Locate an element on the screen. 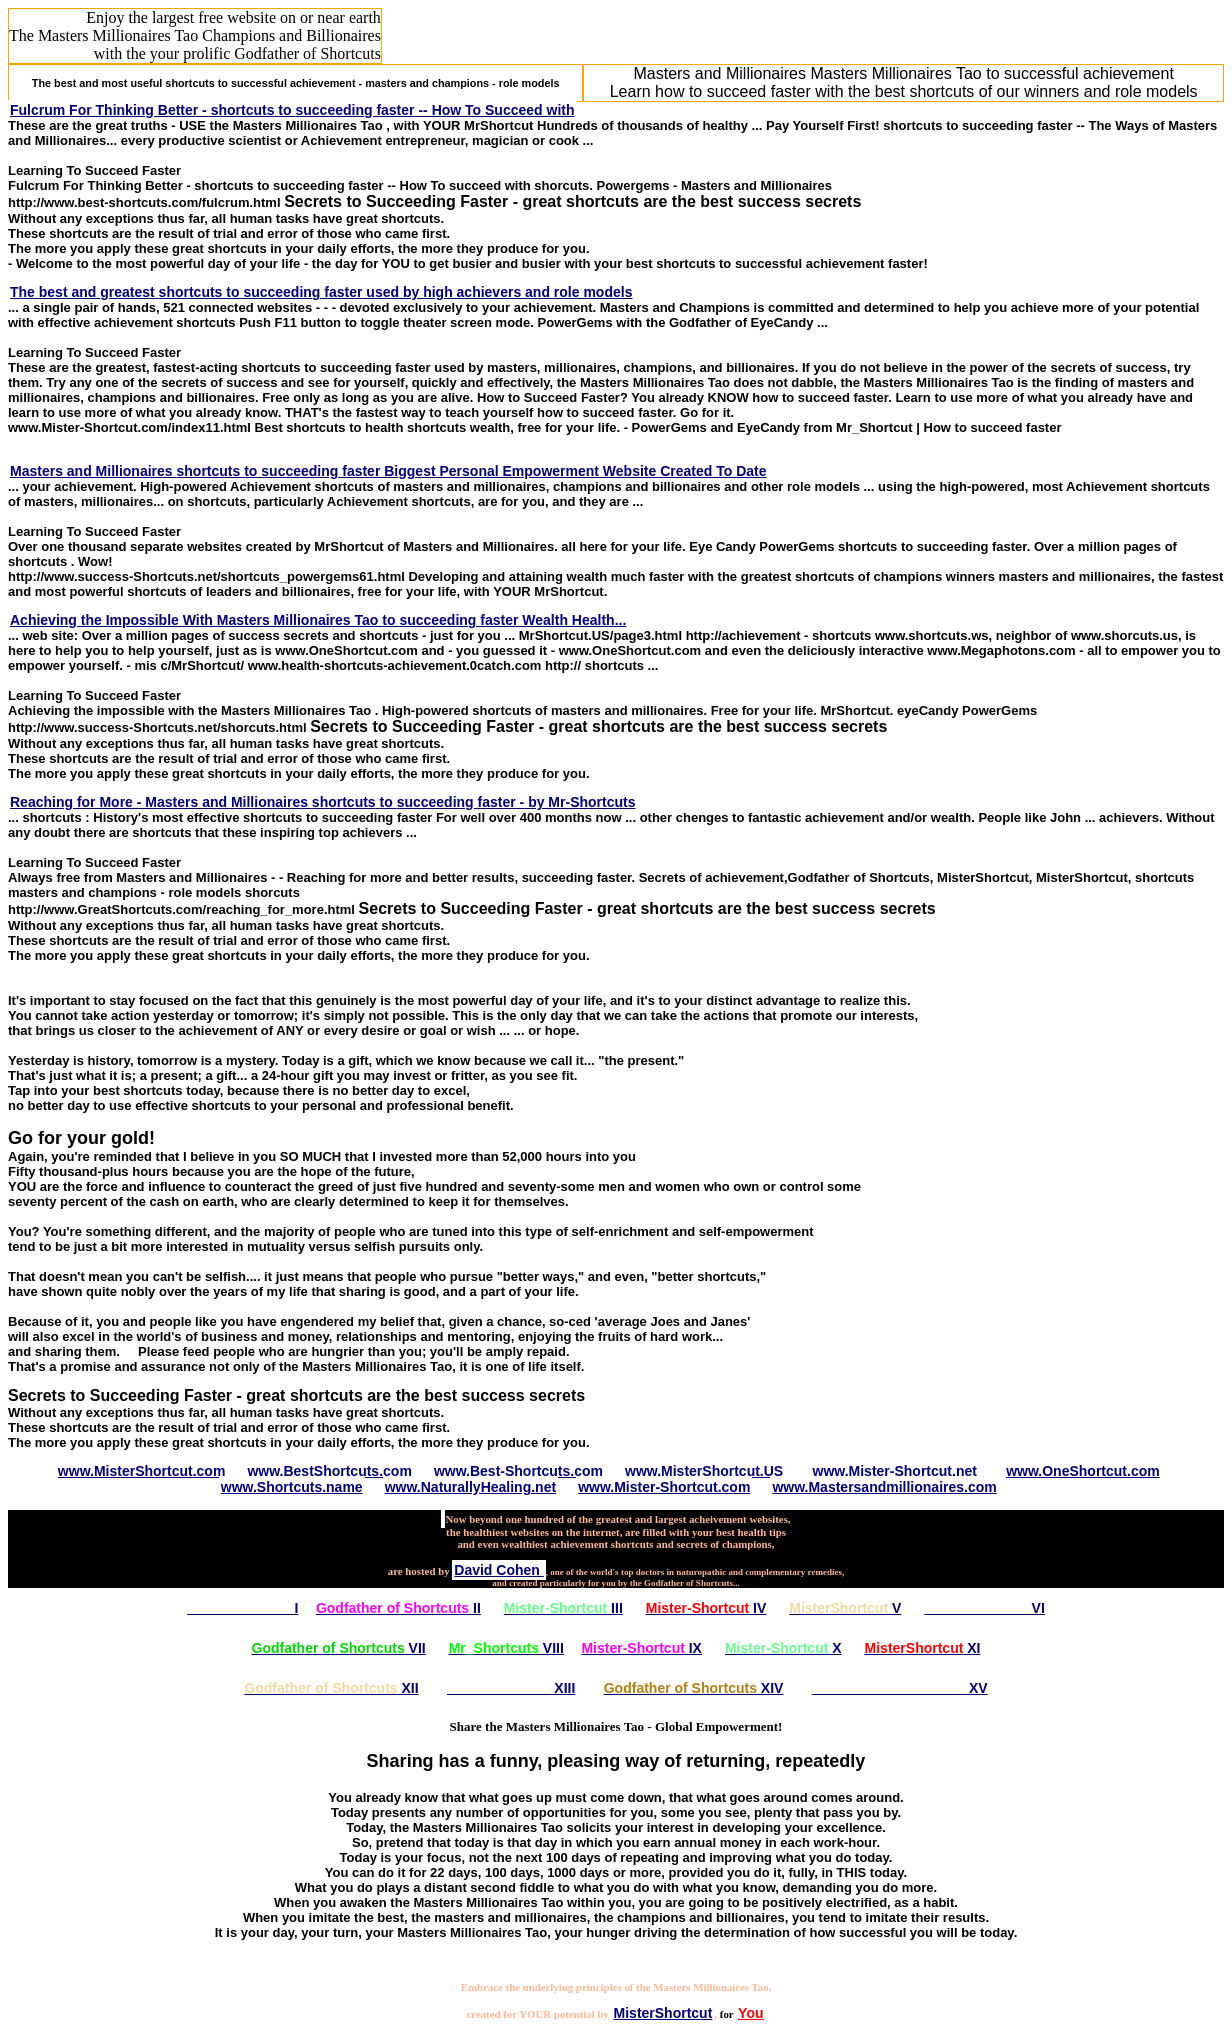 This screenshot has width=1232, height=2029. VIII is located at coordinates (506, 1648).